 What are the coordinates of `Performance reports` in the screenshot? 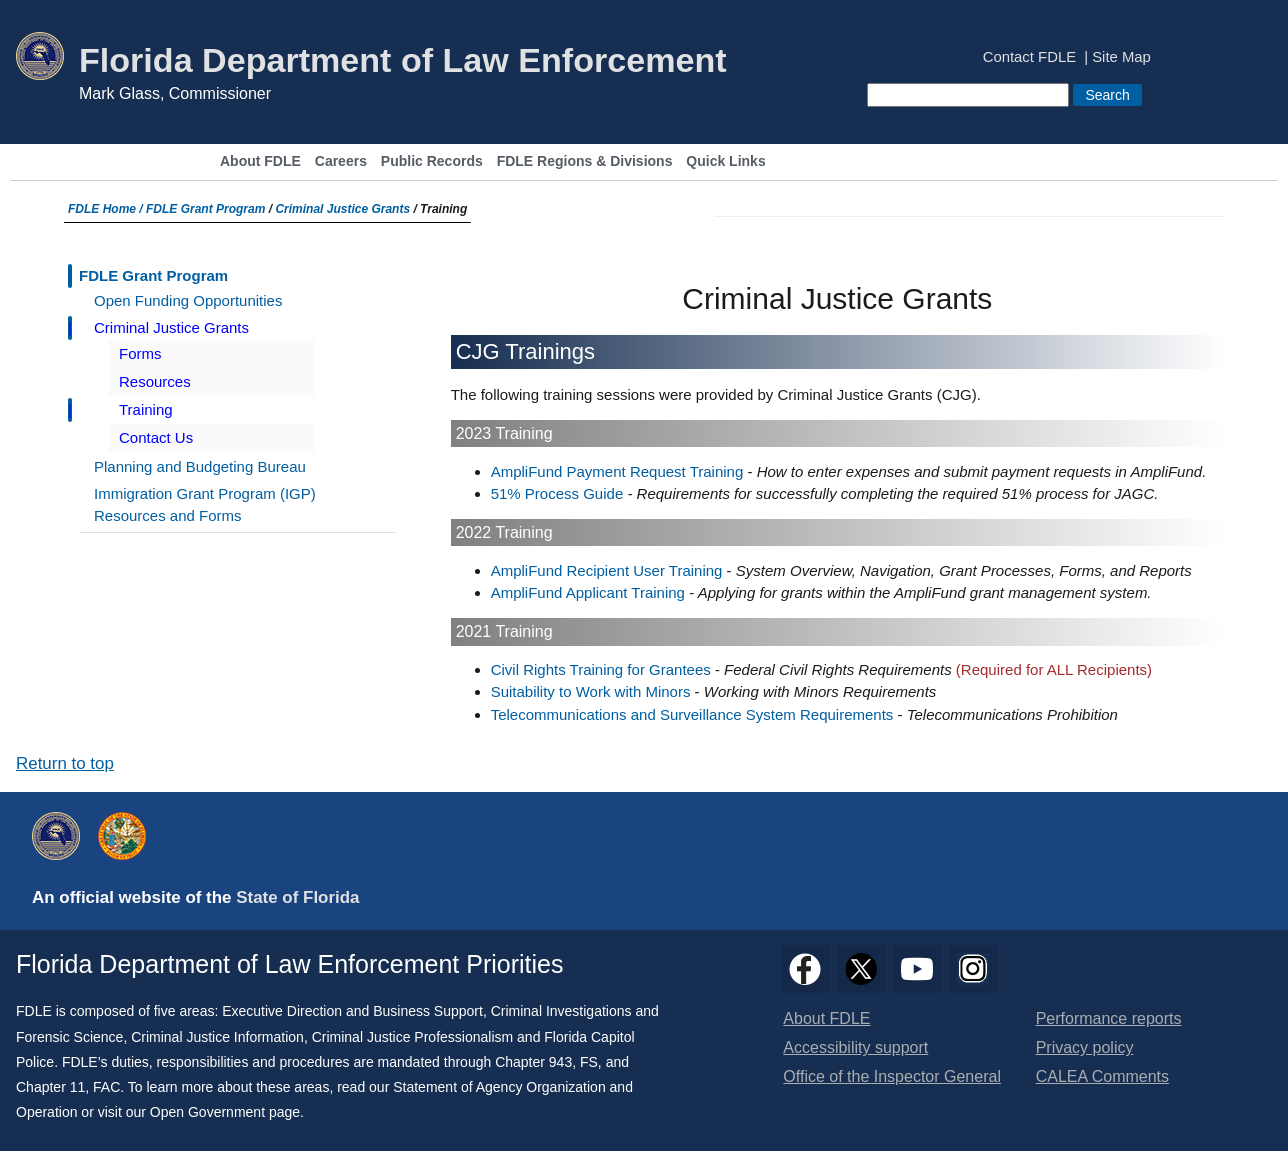 It's located at (1109, 1018).